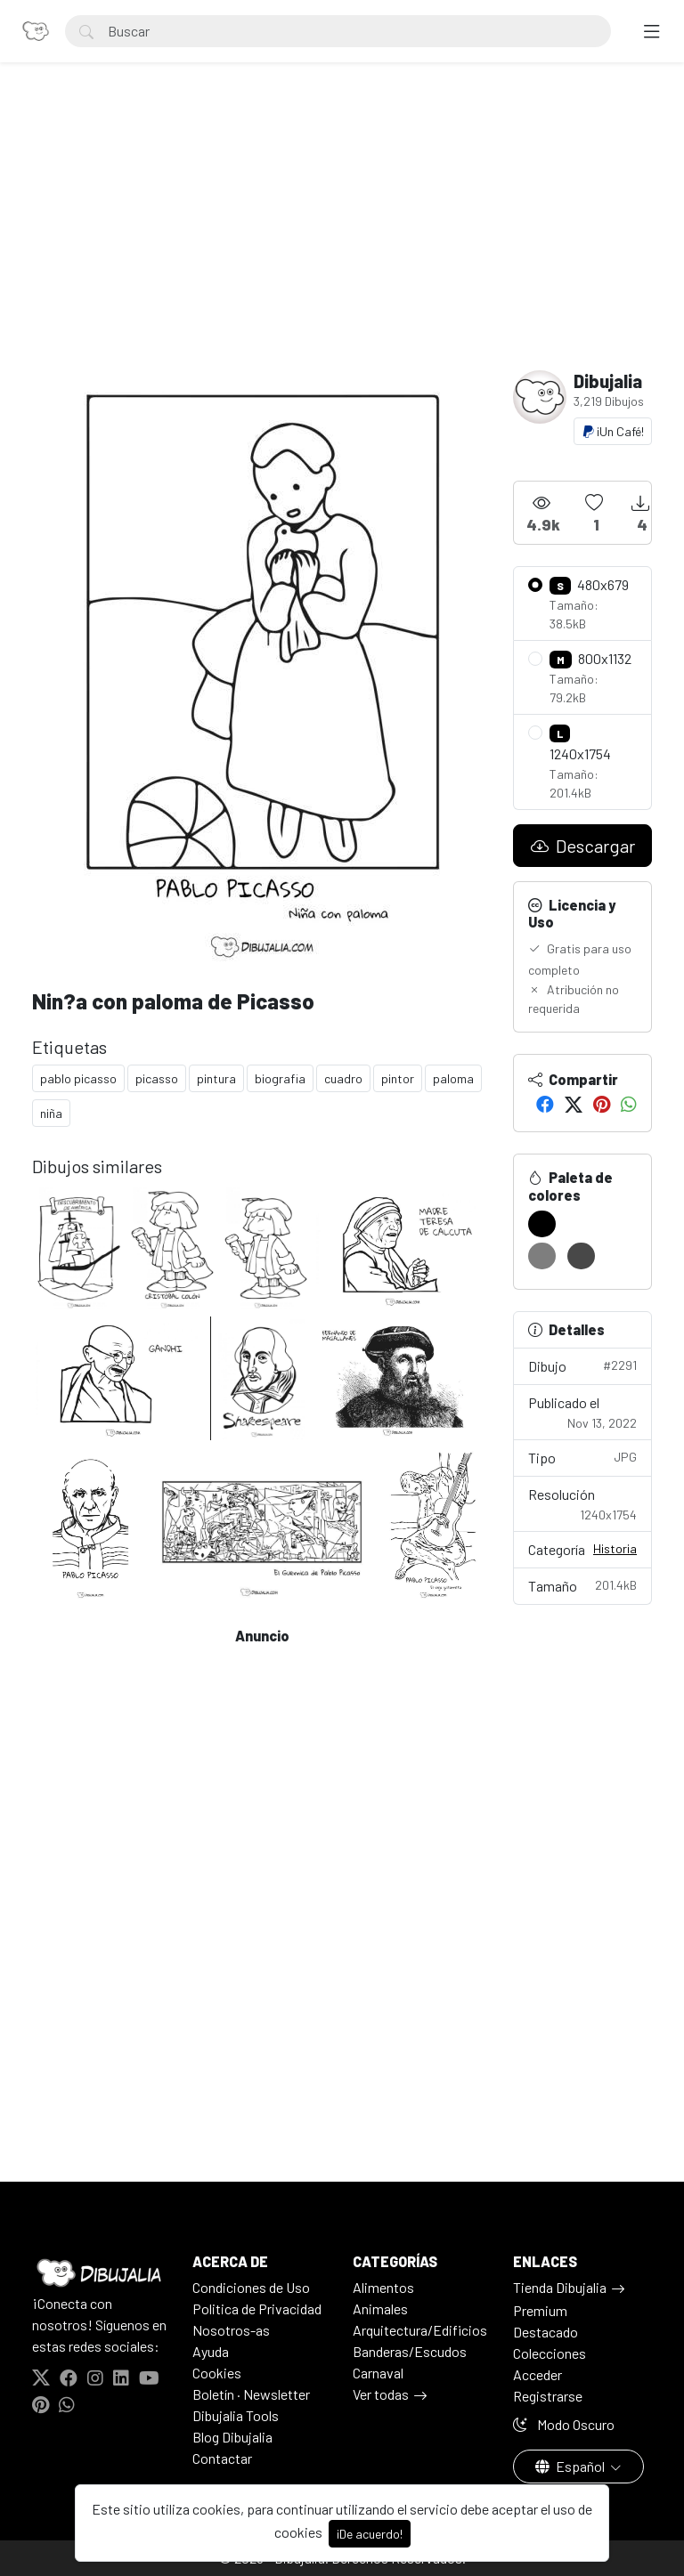  What do you see at coordinates (210, 2351) in the screenshot?
I see `Ayuda` at bounding box center [210, 2351].